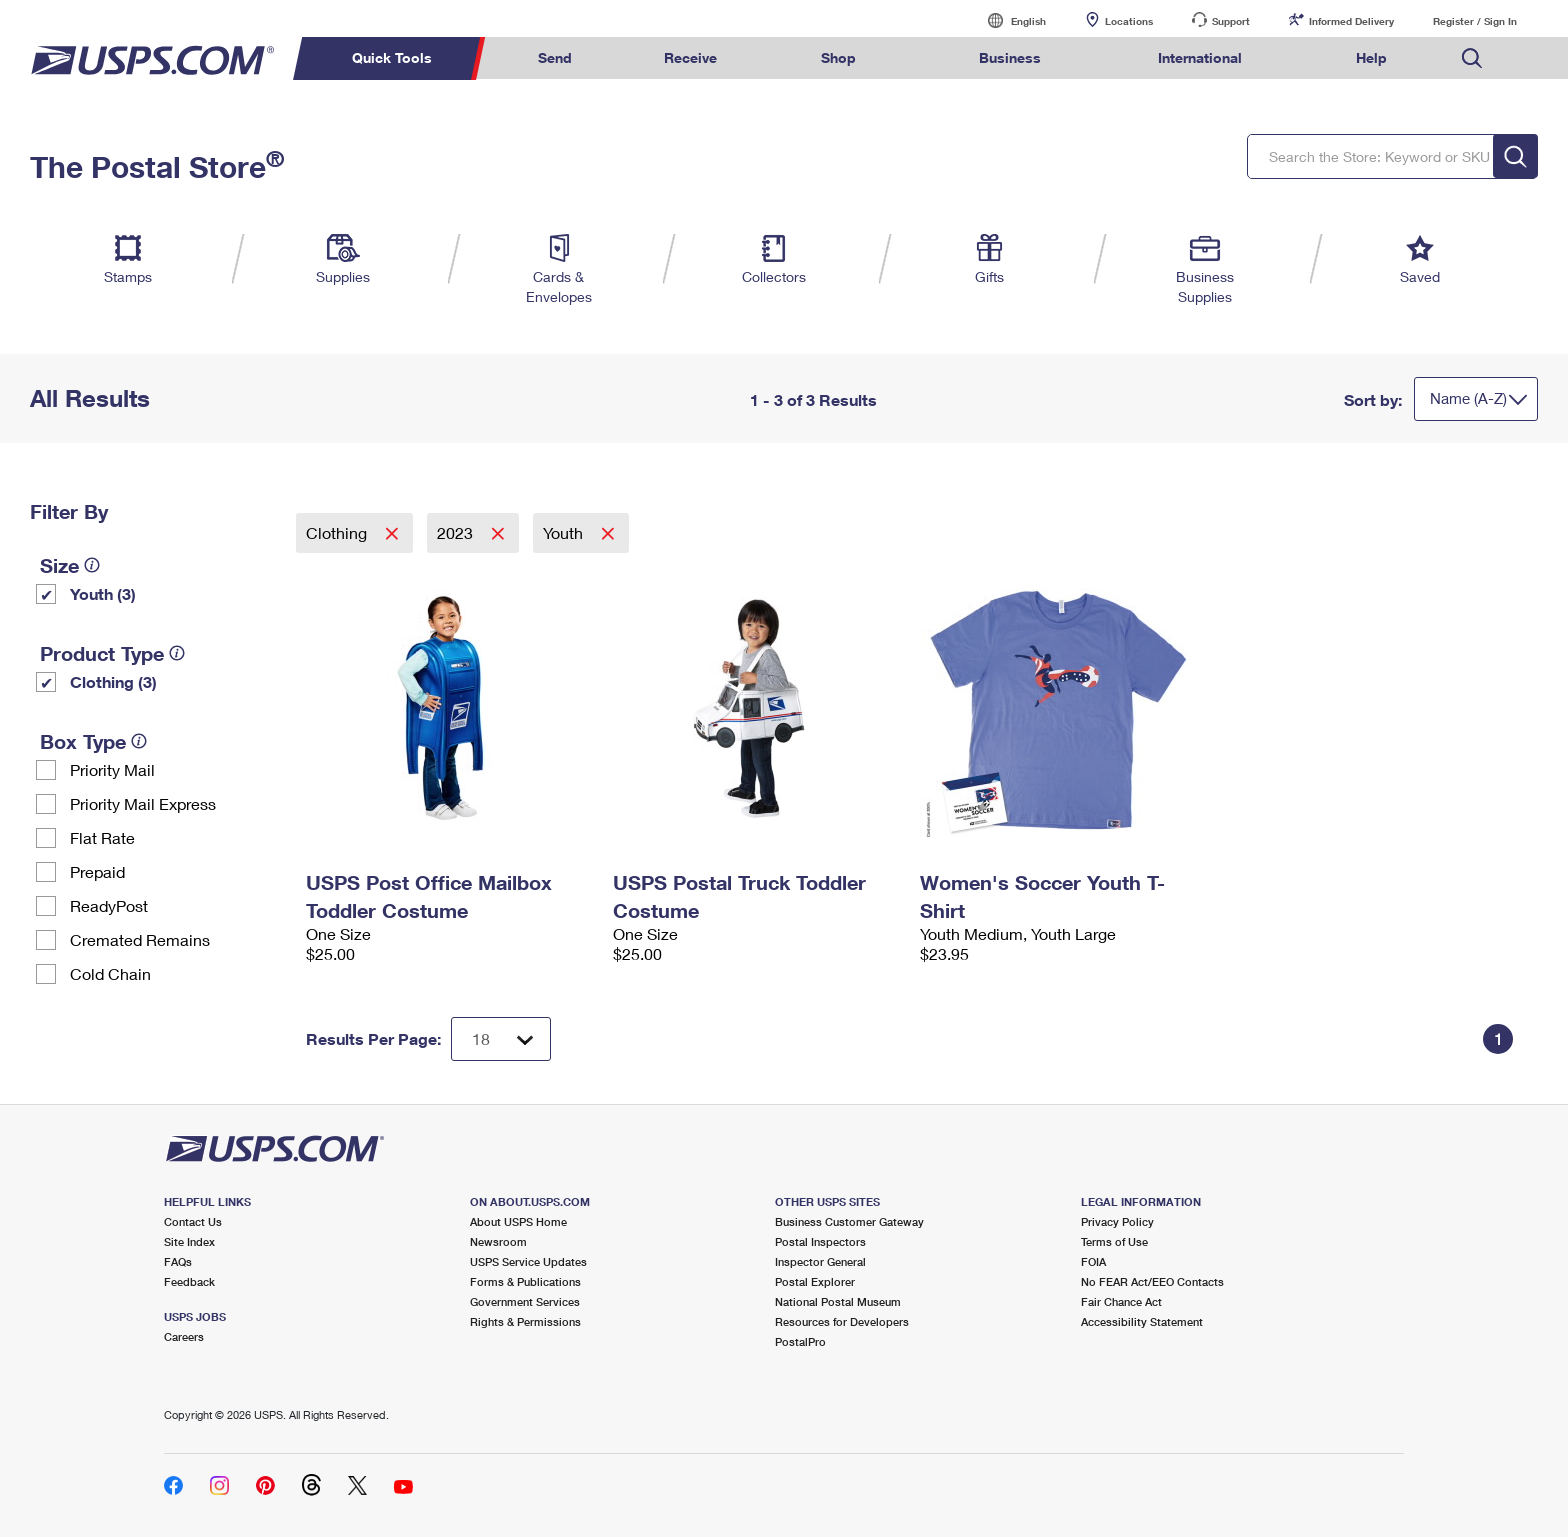 The width and height of the screenshot is (1568, 1537). I want to click on Newsroom, so click(498, 1241).